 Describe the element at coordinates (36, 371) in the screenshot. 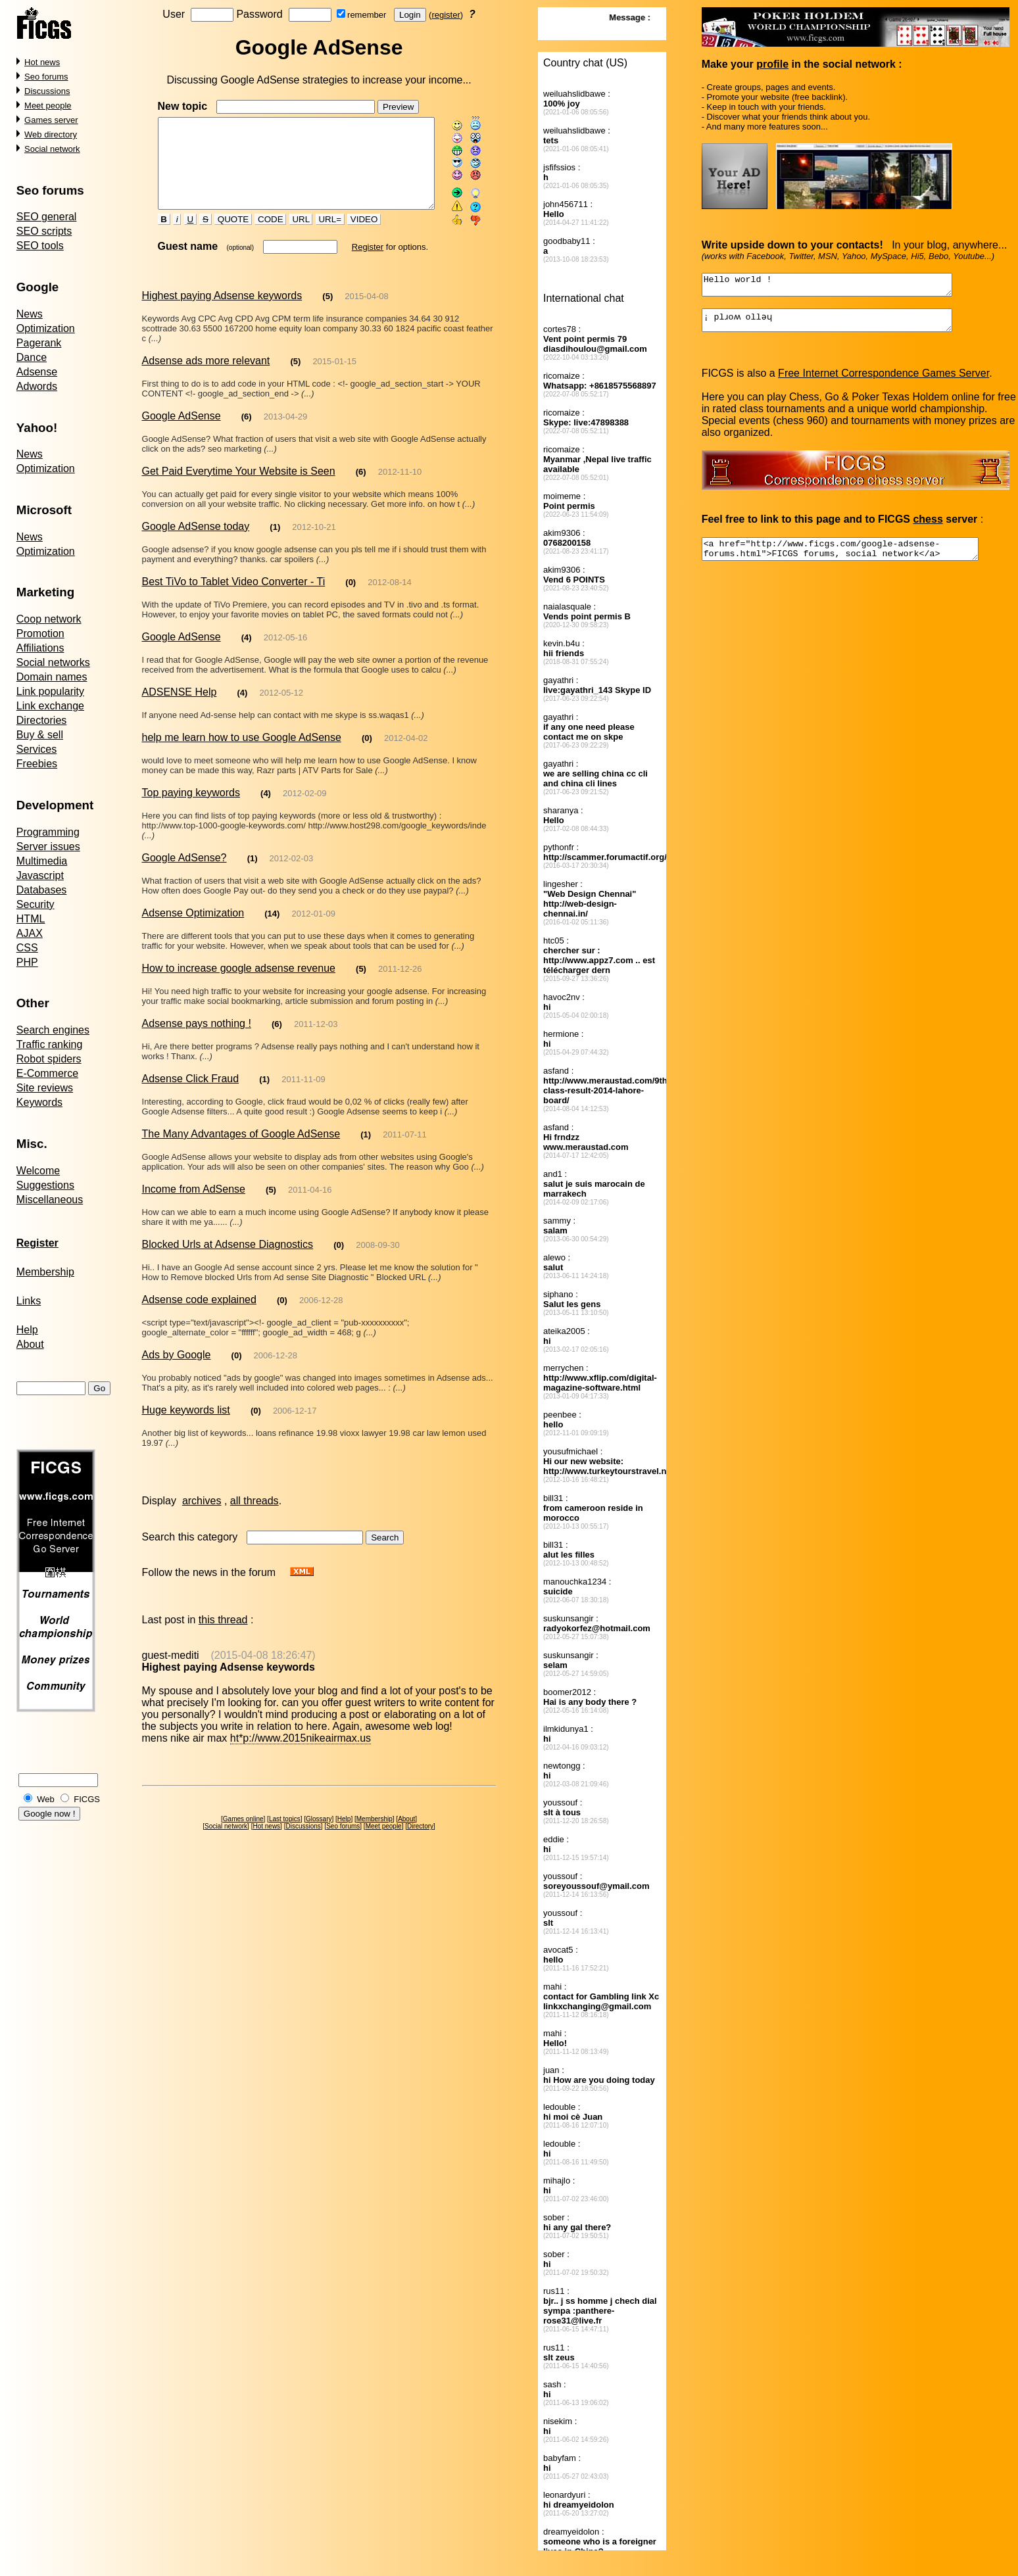

I see `Adsense` at that location.